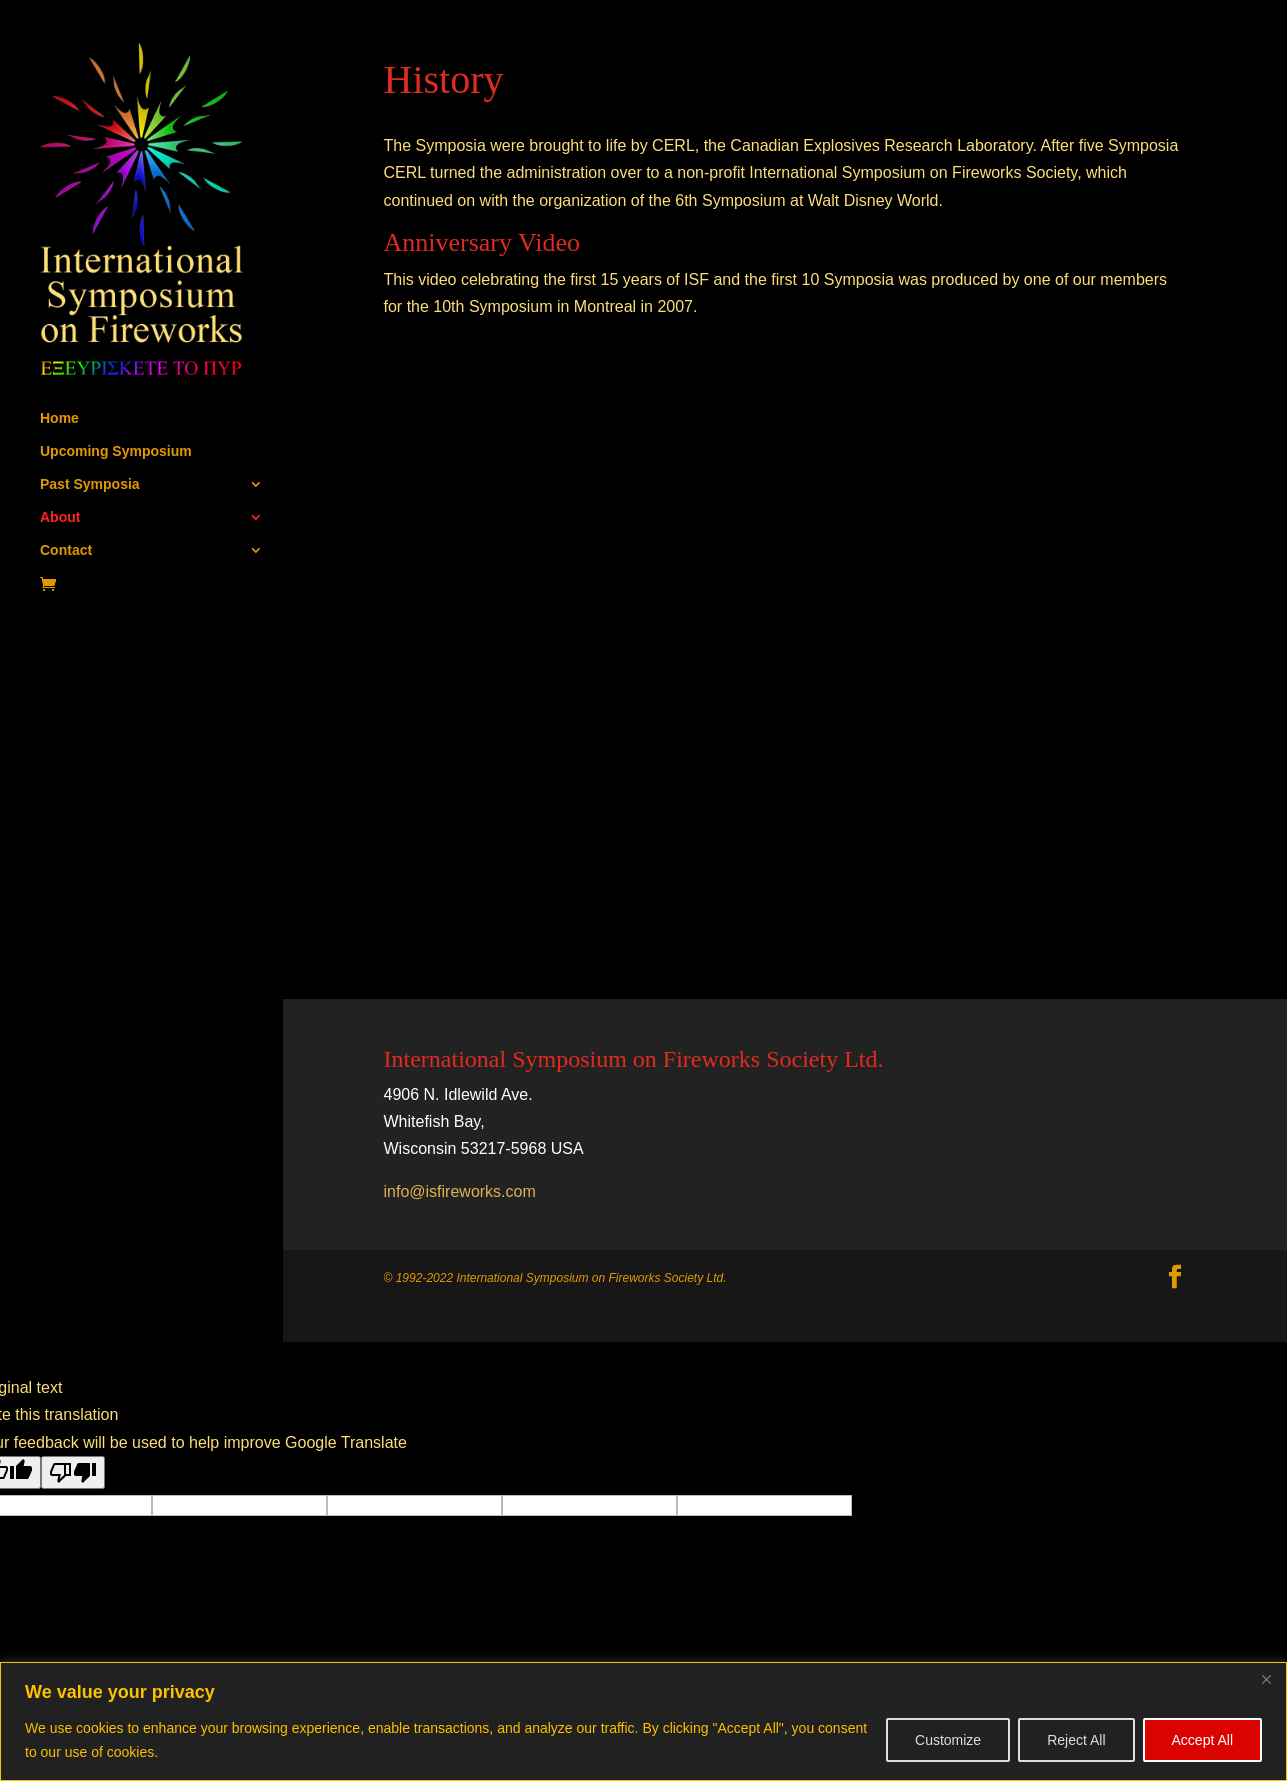 The height and width of the screenshot is (1781, 1287). What do you see at coordinates (66, 550) in the screenshot?
I see `Contact` at bounding box center [66, 550].